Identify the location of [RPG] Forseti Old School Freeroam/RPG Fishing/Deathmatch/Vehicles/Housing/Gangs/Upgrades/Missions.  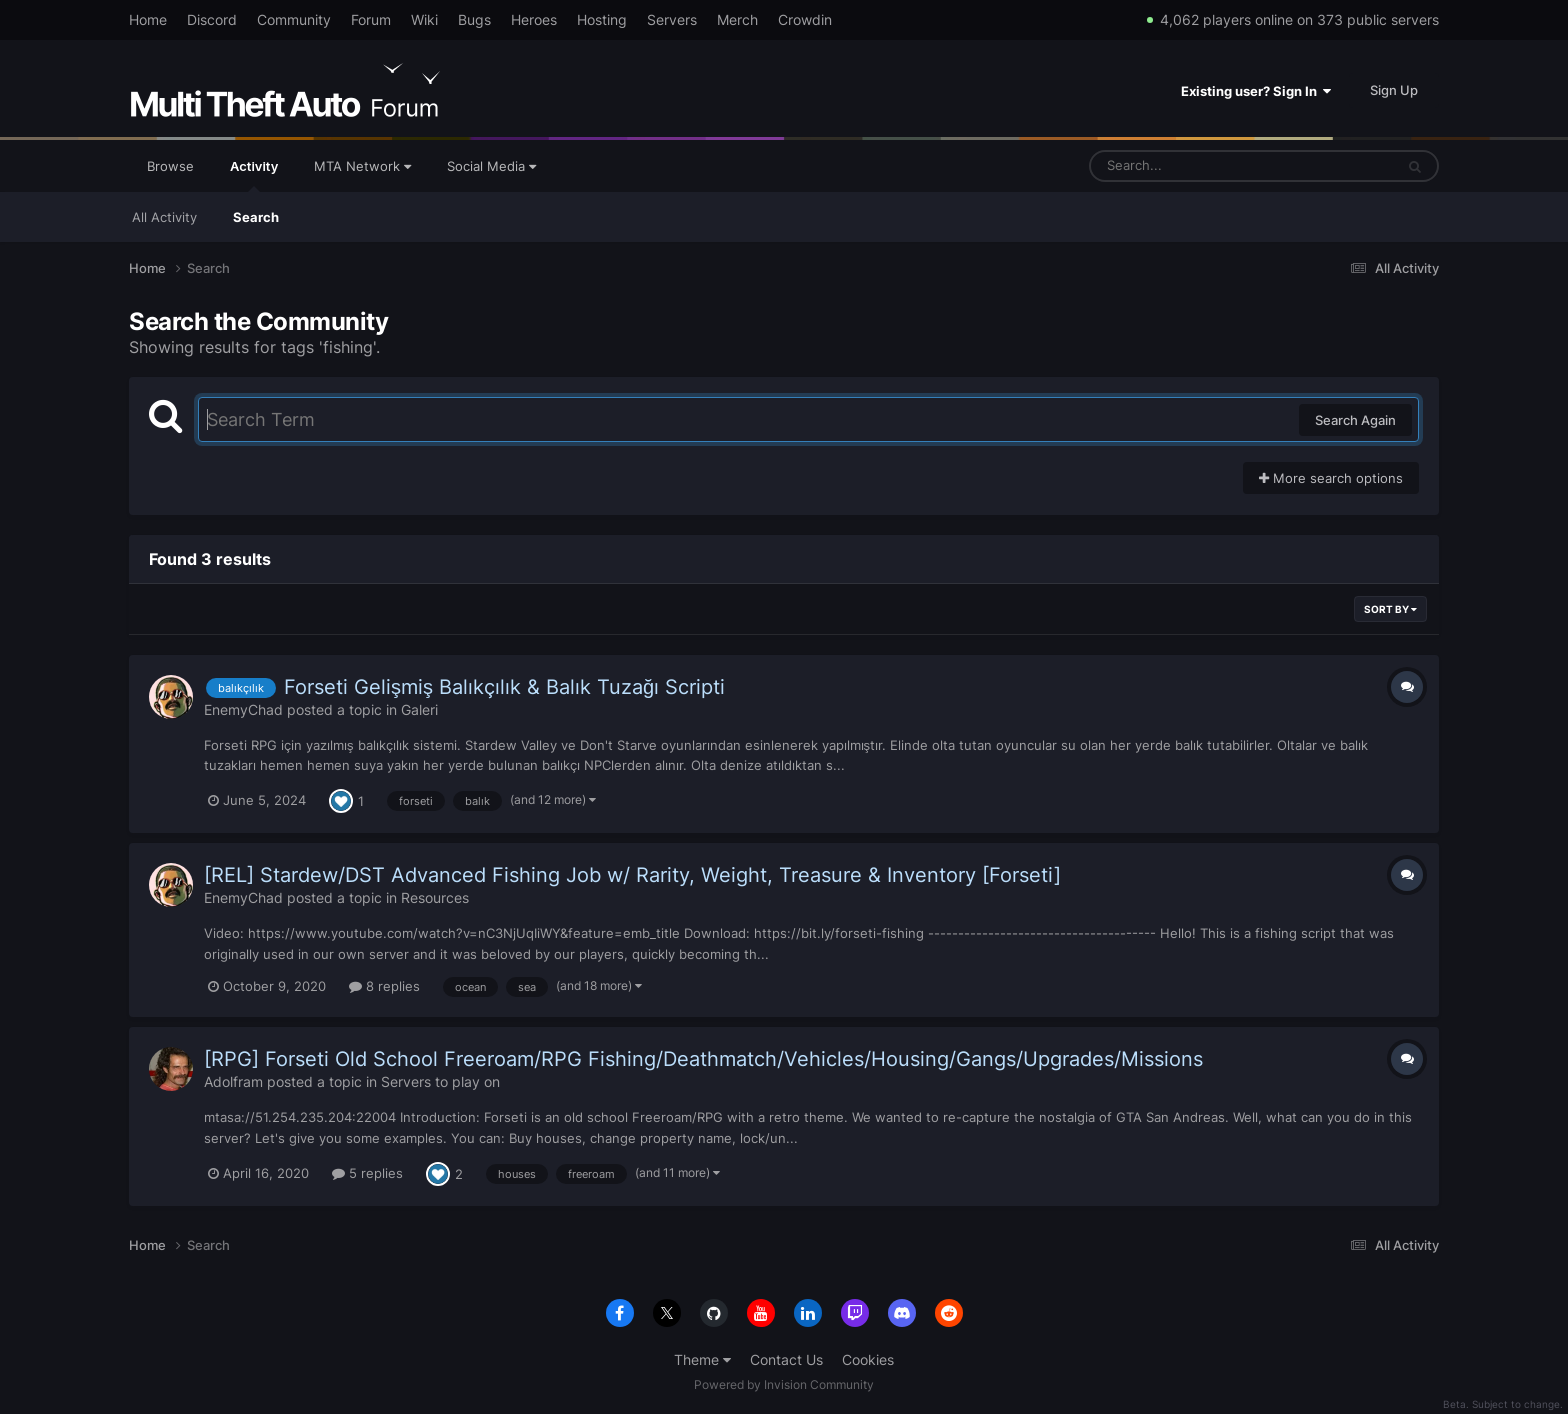
(703, 1059).